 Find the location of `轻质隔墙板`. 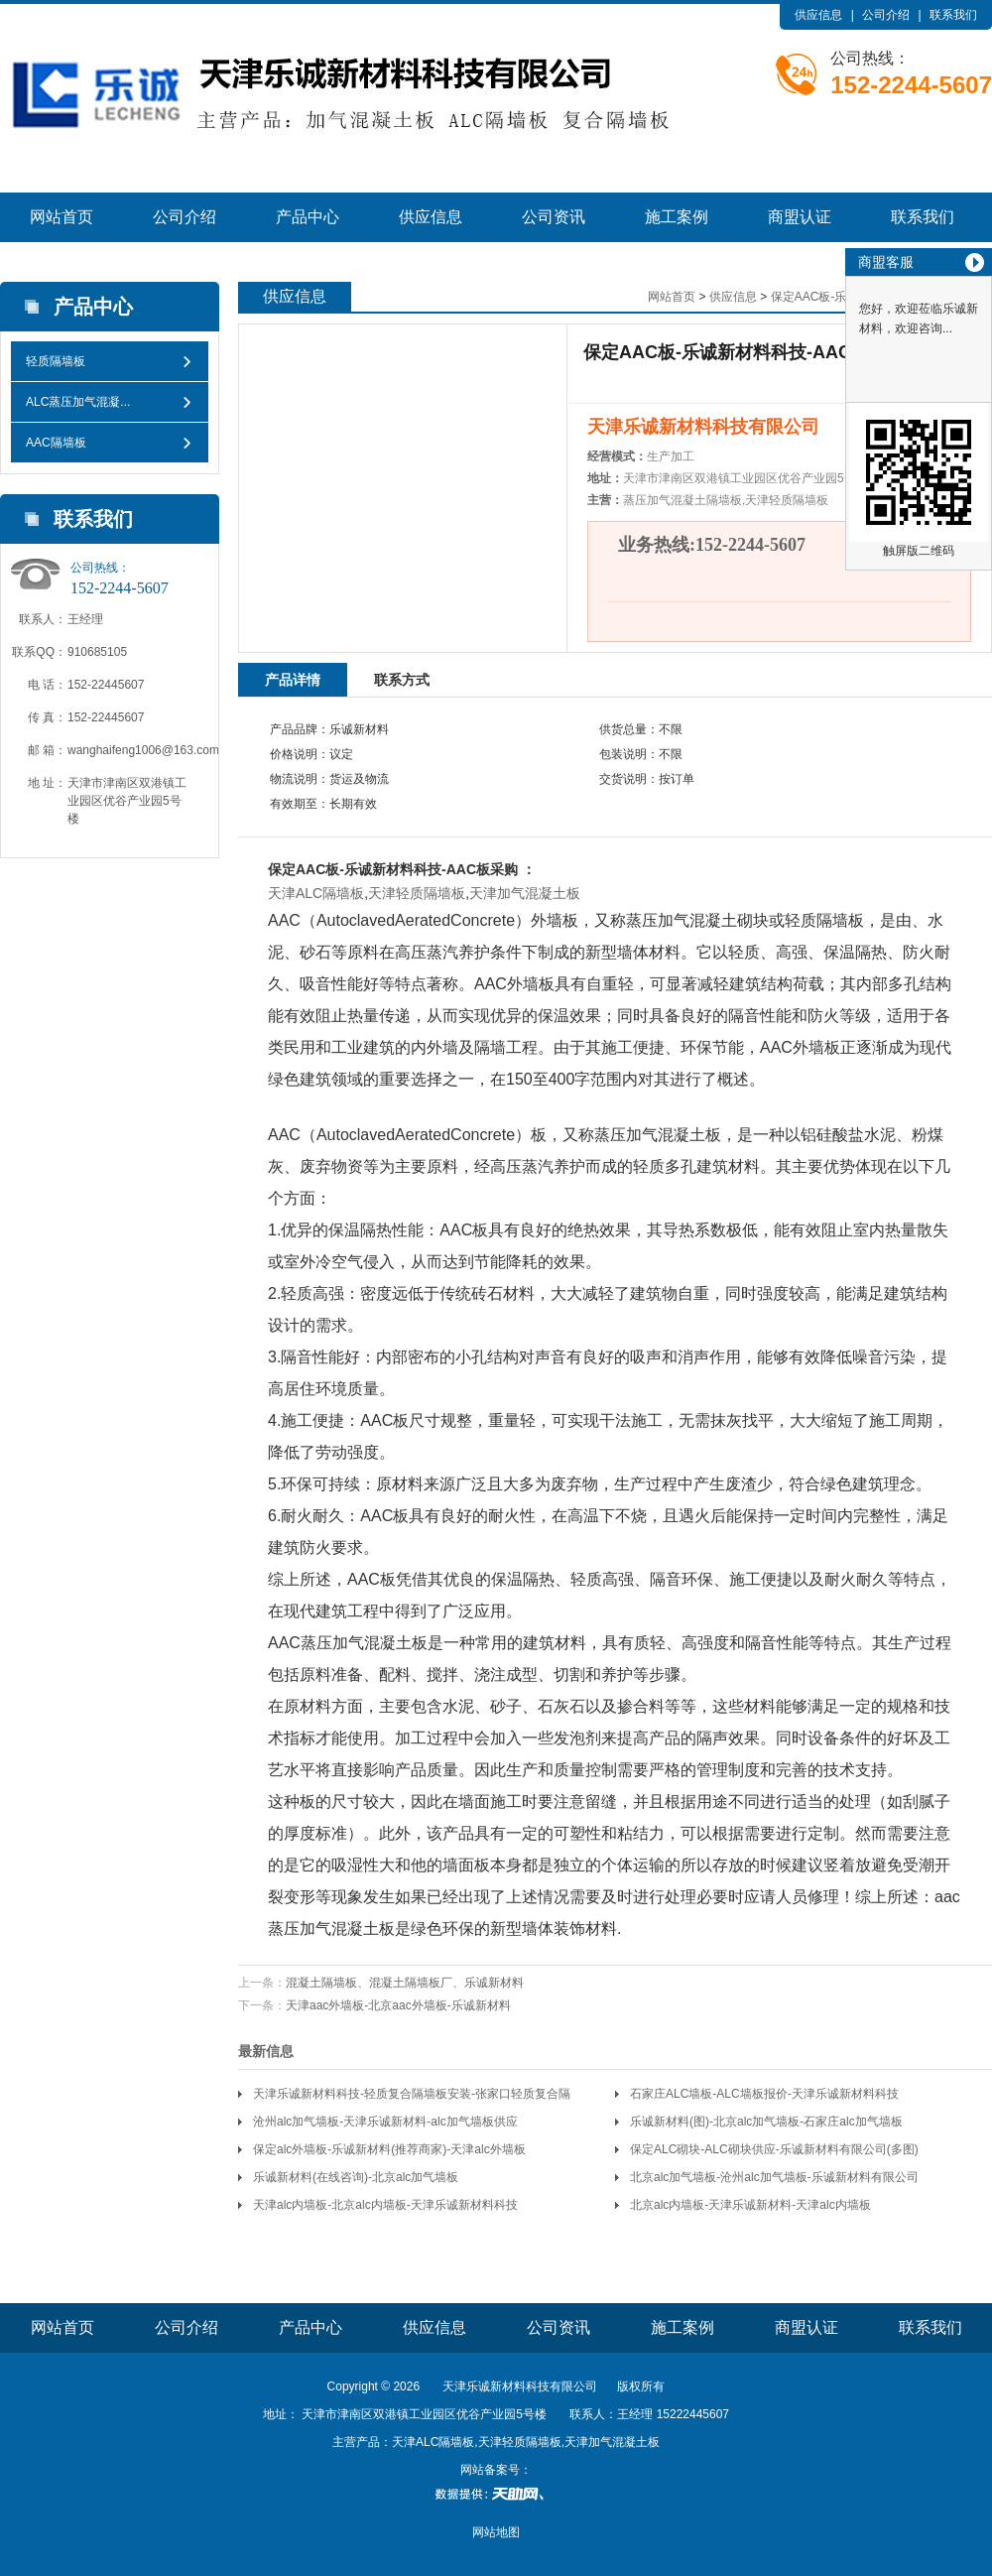

轻质隔墙板 is located at coordinates (55, 361).